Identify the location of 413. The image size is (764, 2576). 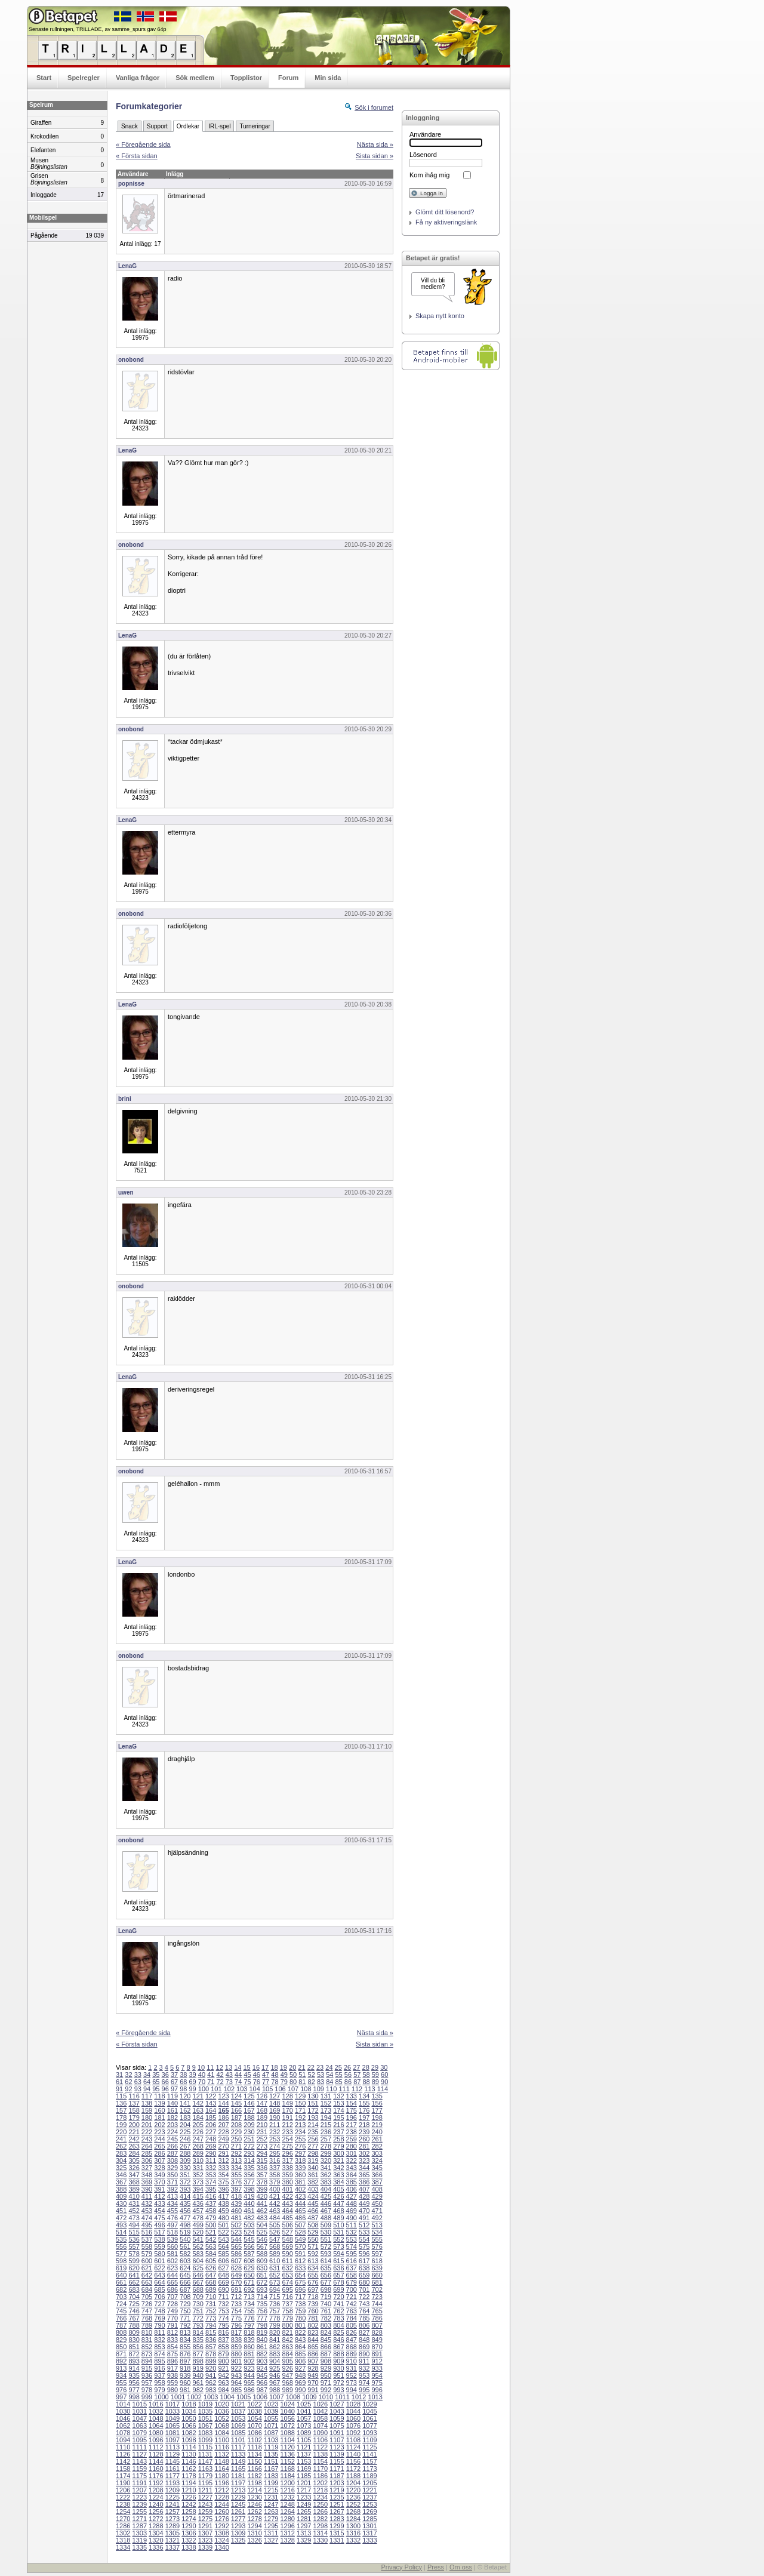
(172, 2196).